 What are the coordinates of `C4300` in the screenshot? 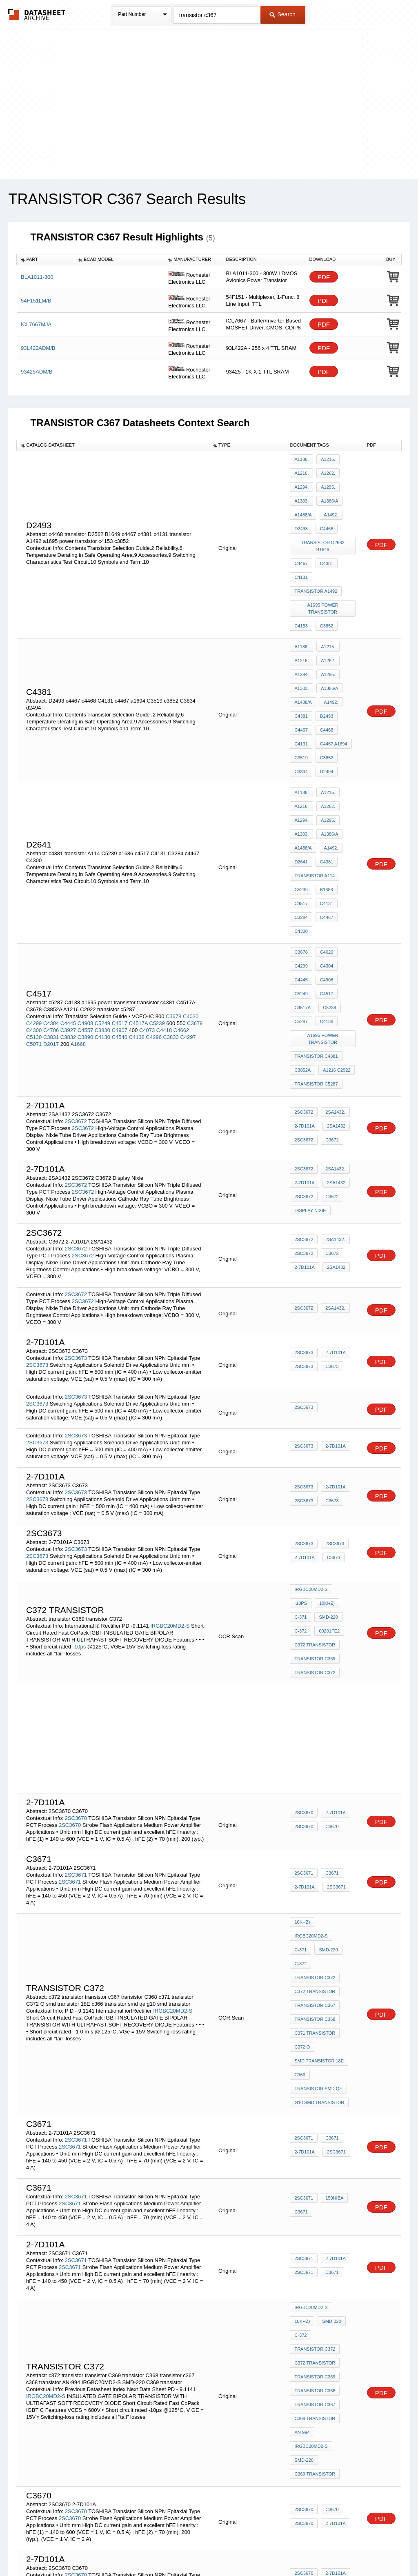 It's located at (300, 832).